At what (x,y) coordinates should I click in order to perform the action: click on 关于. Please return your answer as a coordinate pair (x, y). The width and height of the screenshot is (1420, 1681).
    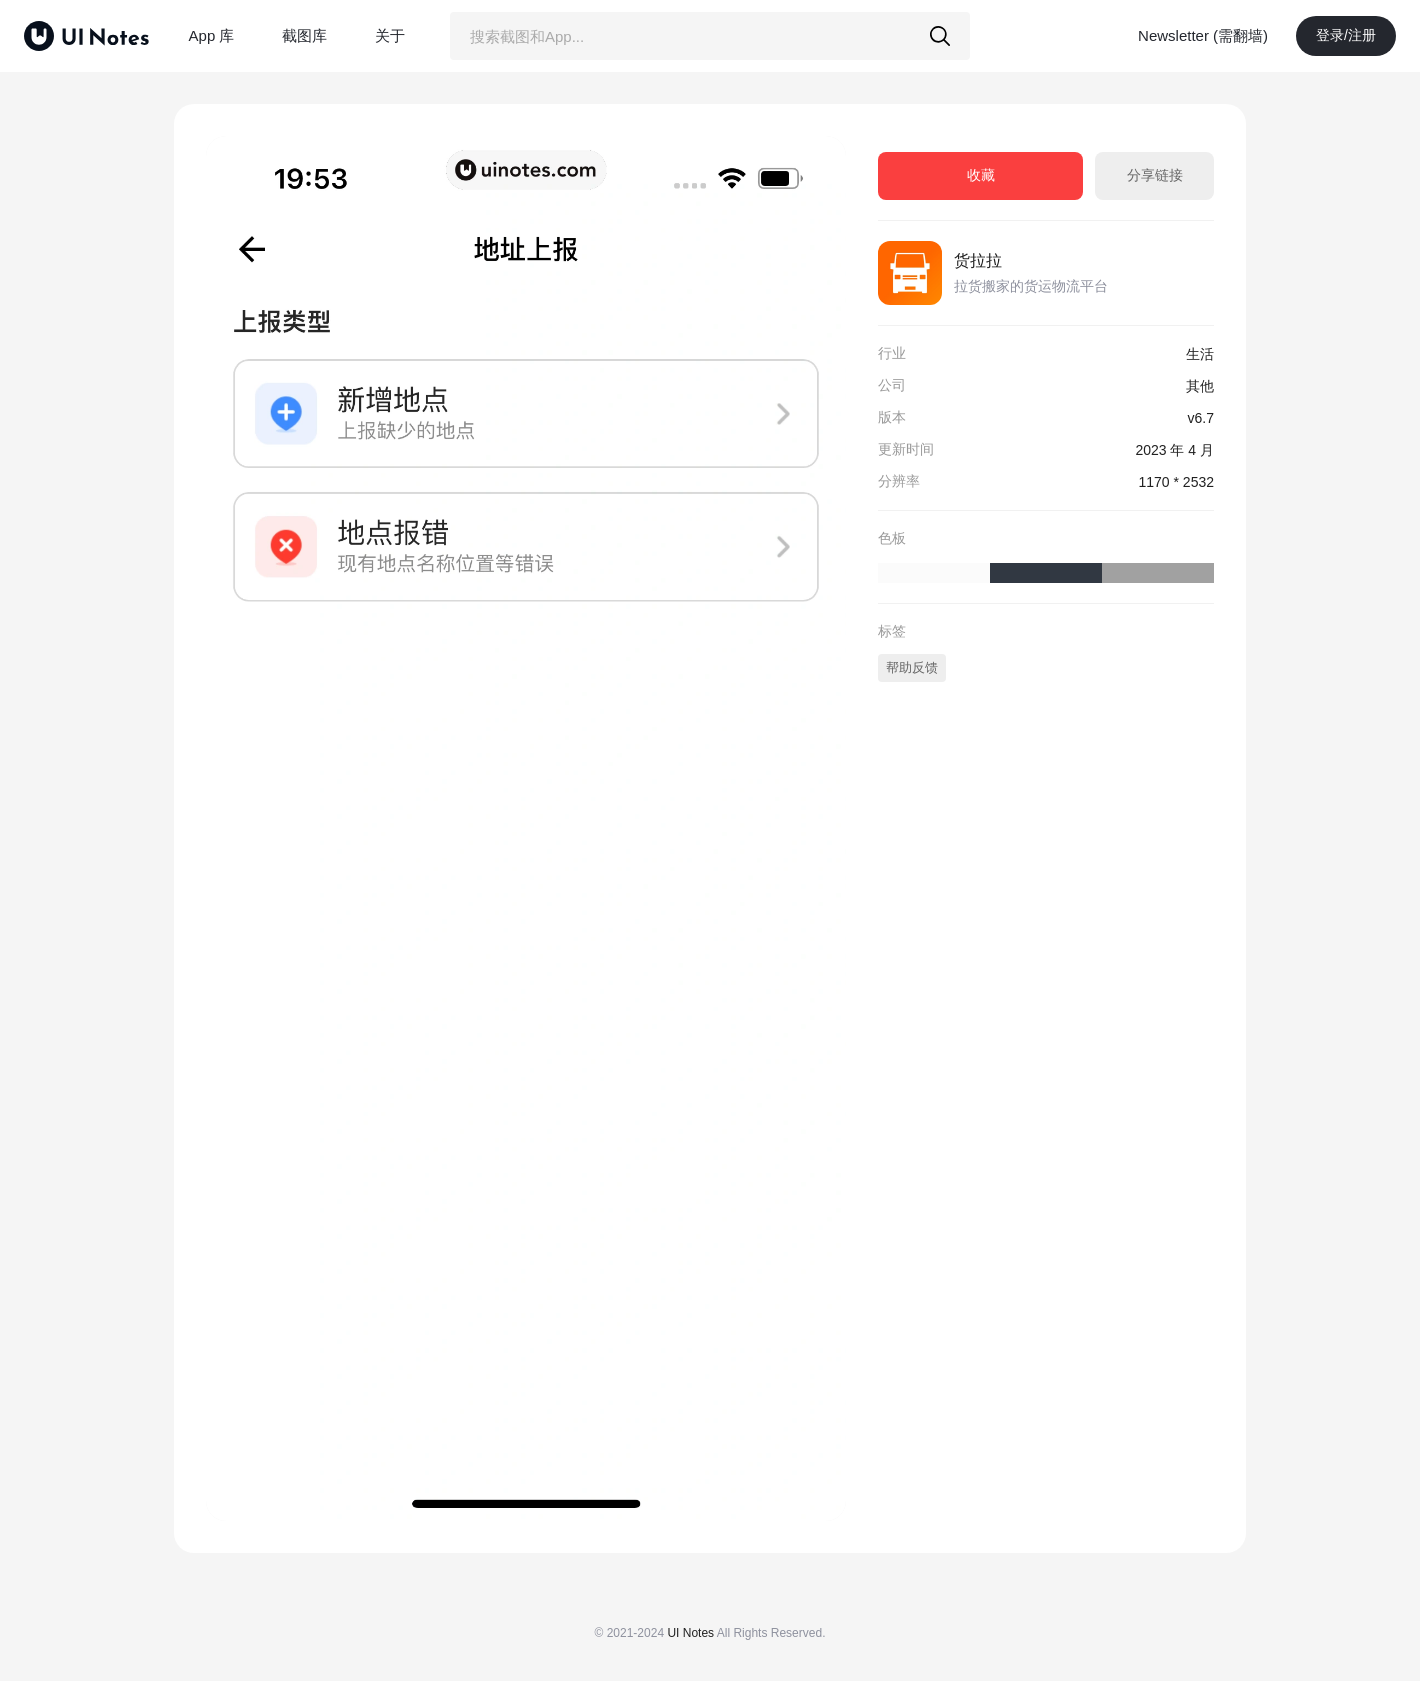
    Looking at the image, I should click on (390, 35).